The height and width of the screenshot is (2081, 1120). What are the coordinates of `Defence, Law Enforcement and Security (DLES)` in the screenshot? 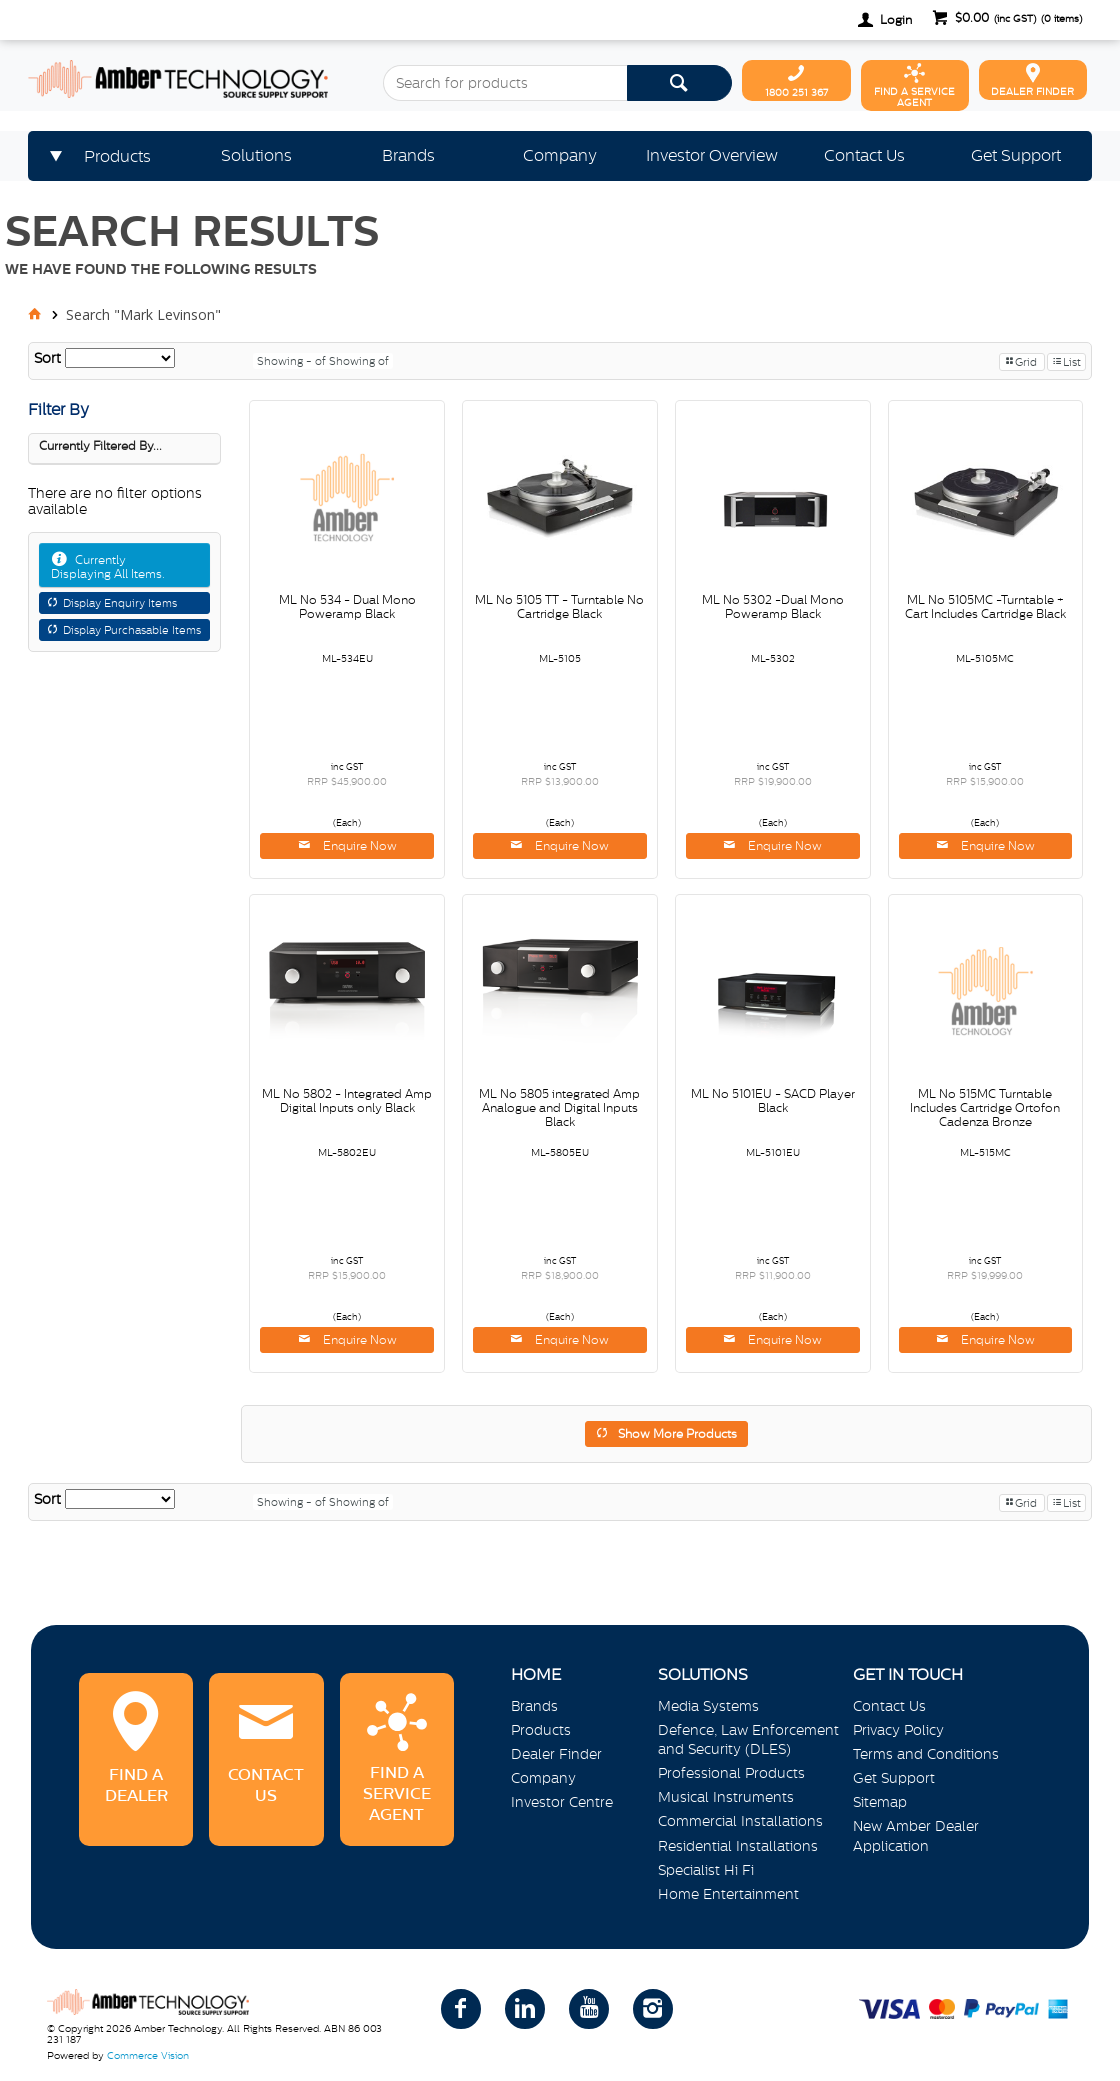 It's located at (748, 1739).